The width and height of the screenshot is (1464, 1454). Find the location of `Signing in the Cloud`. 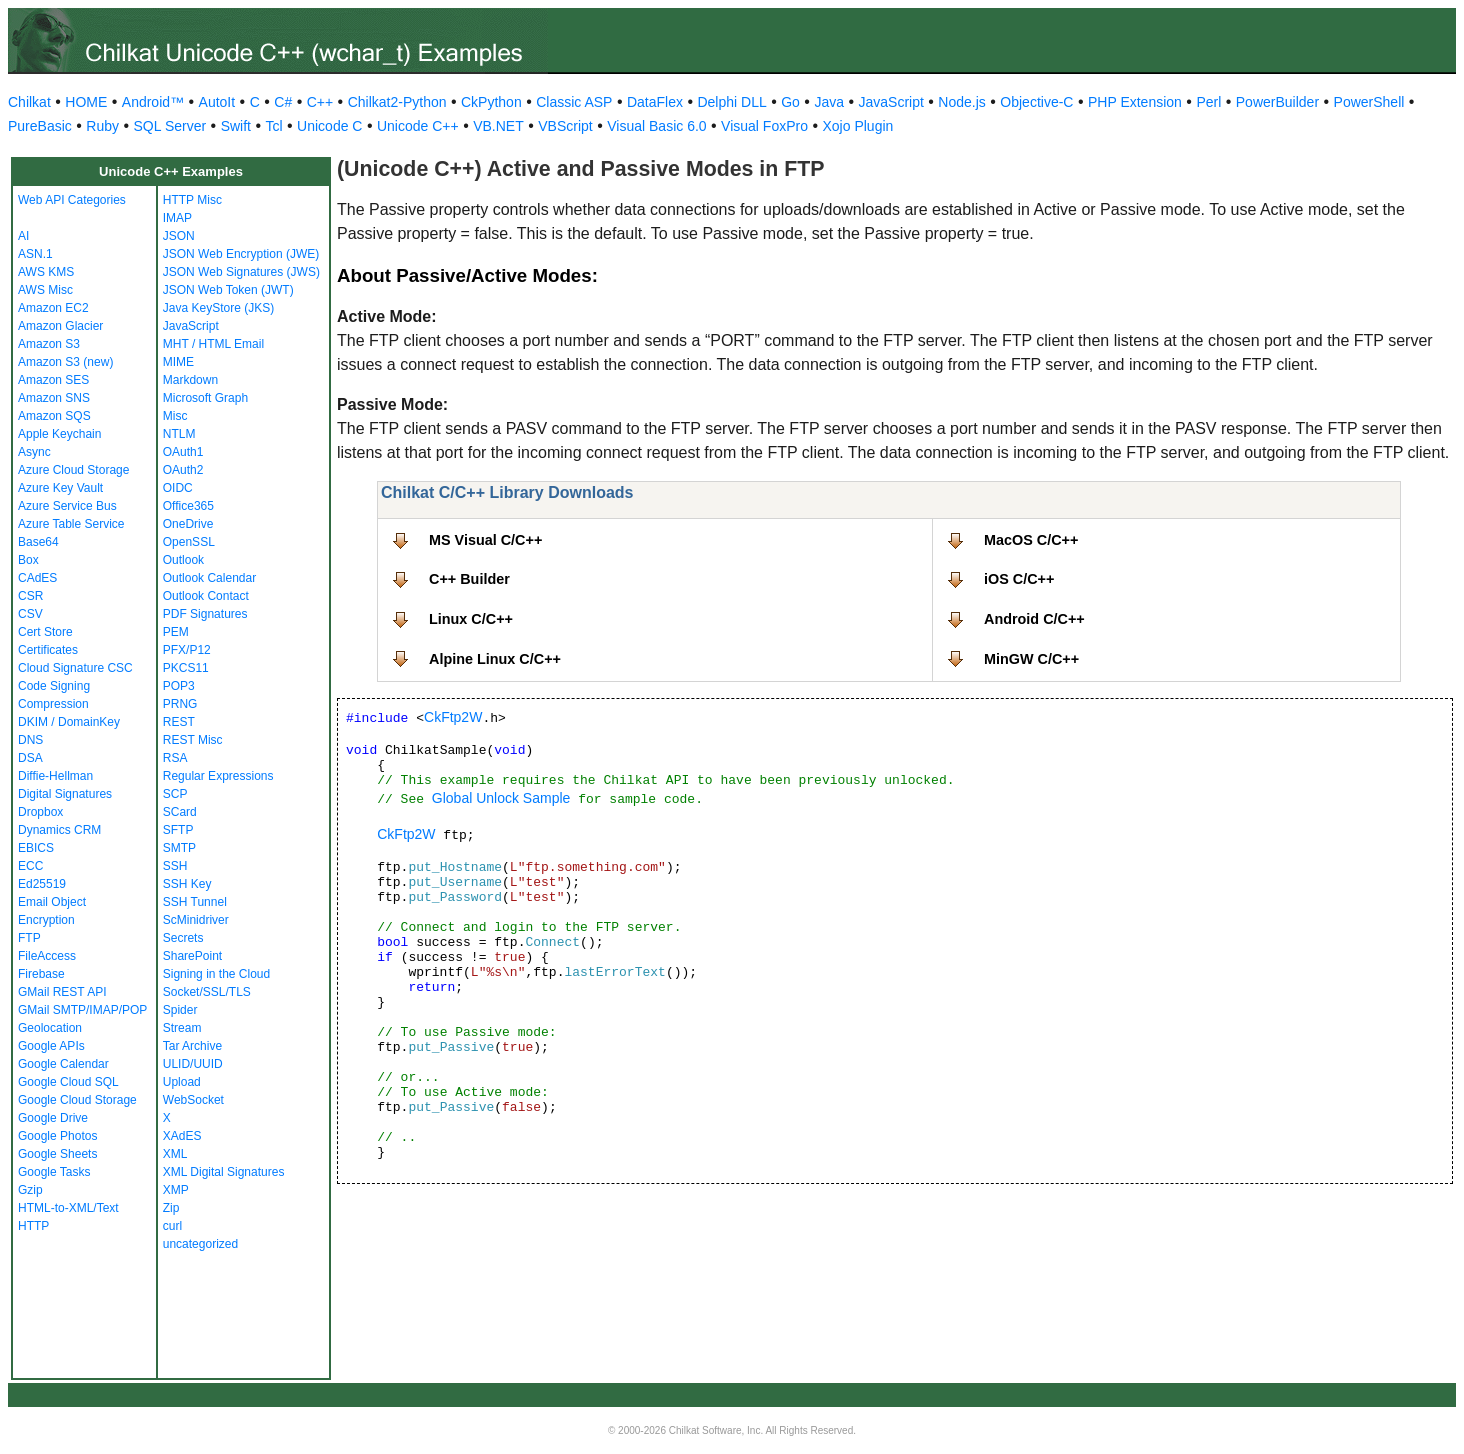

Signing in the Cloud is located at coordinates (216, 974).